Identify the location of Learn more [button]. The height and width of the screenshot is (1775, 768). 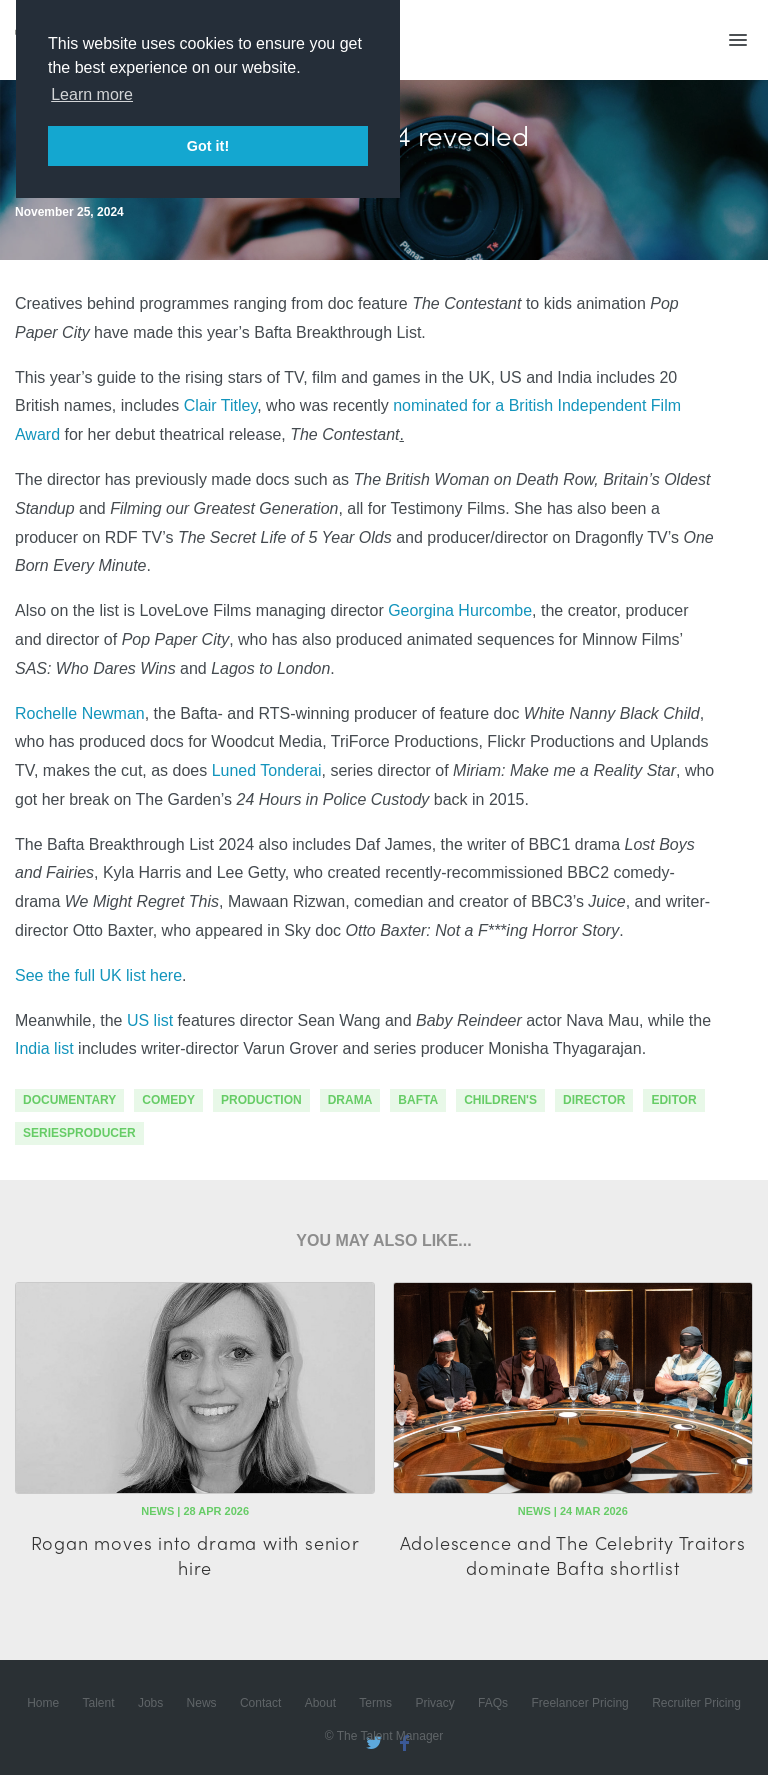
(92, 94).